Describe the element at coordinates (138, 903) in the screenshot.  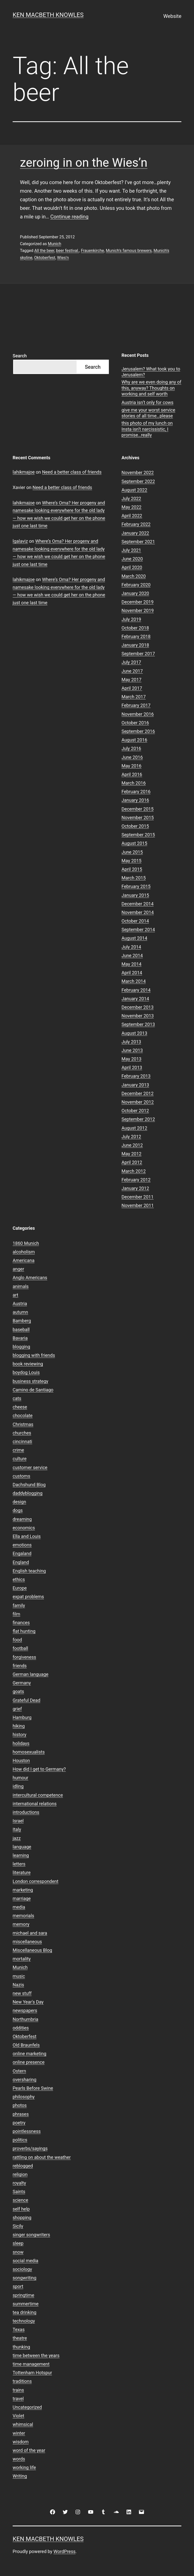
I see `December 2014` at that location.